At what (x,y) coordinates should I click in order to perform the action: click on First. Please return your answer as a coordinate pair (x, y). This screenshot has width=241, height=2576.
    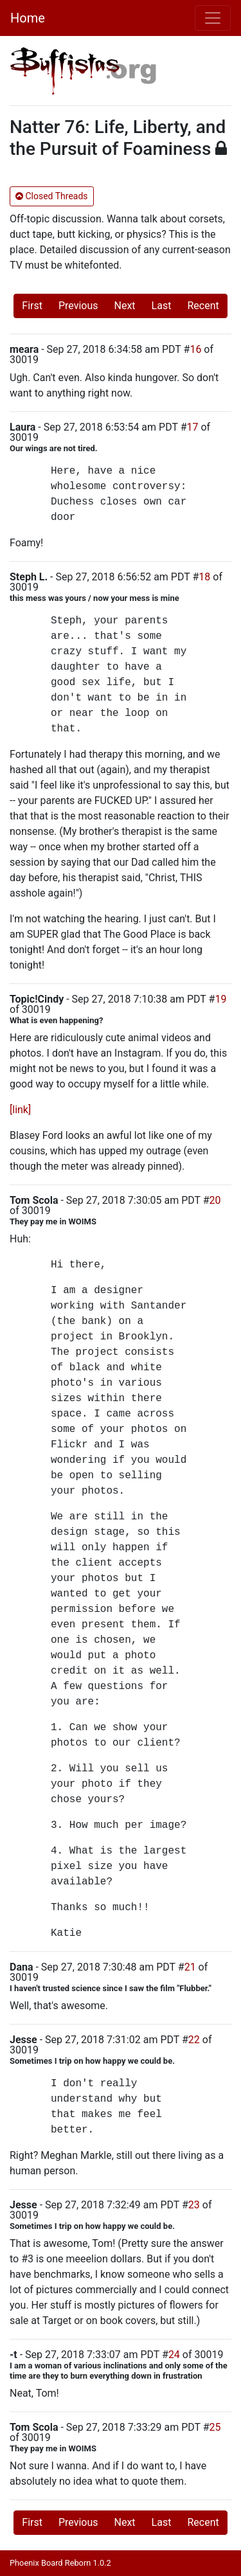
    Looking at the image, I should click on (32, 306).